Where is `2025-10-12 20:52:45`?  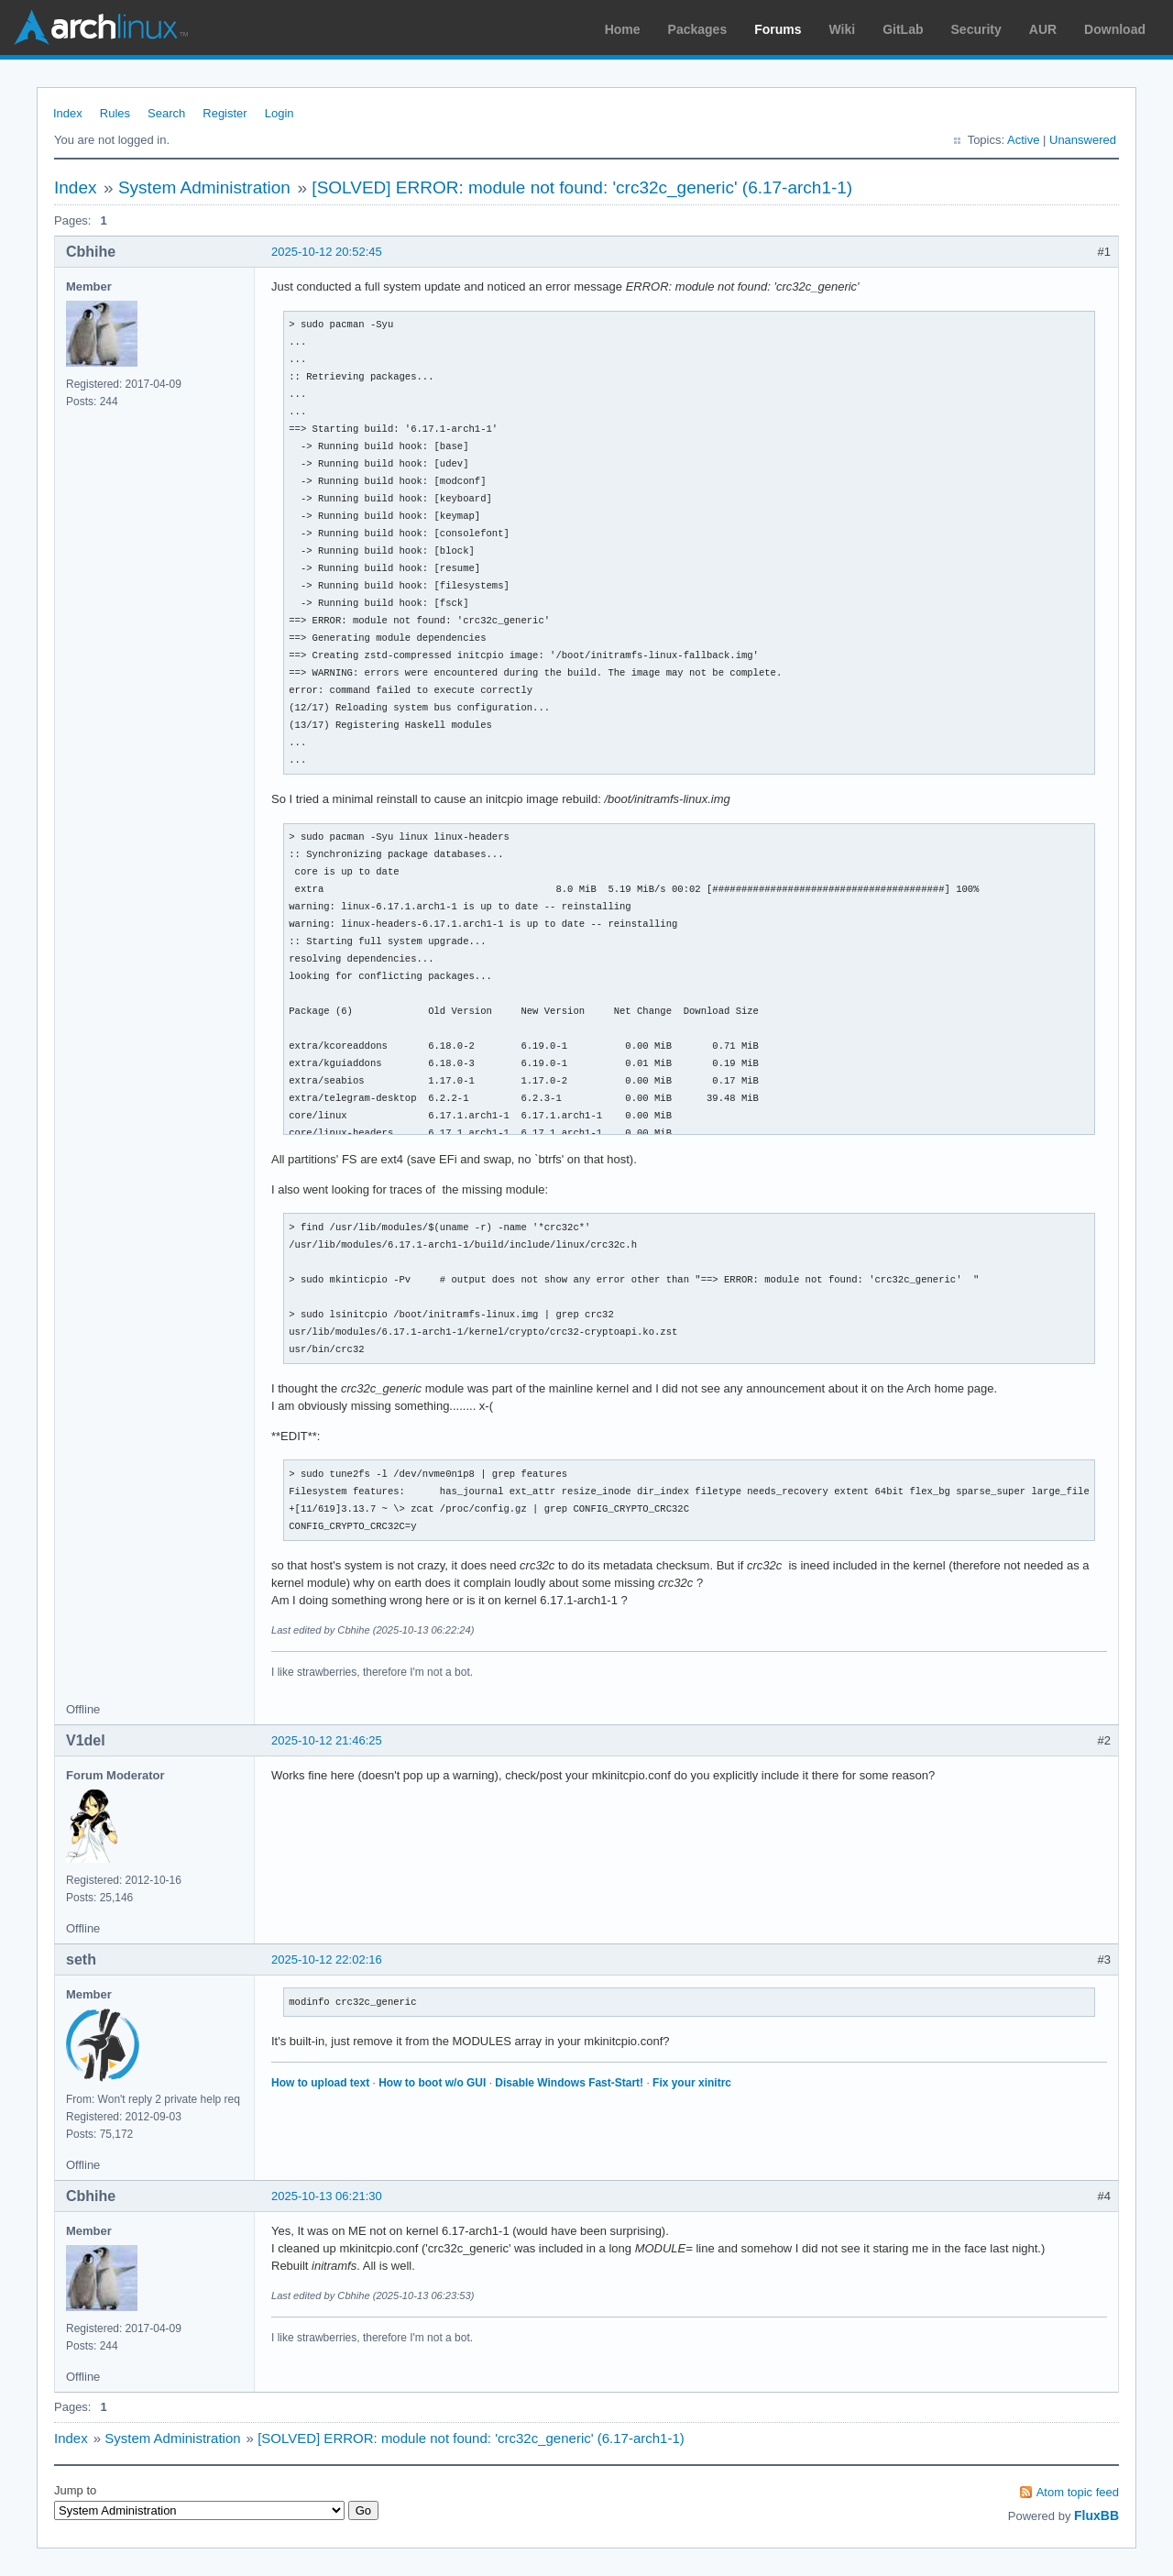 2025-10-12 20:52:45 is located at coordinates (326, 252).